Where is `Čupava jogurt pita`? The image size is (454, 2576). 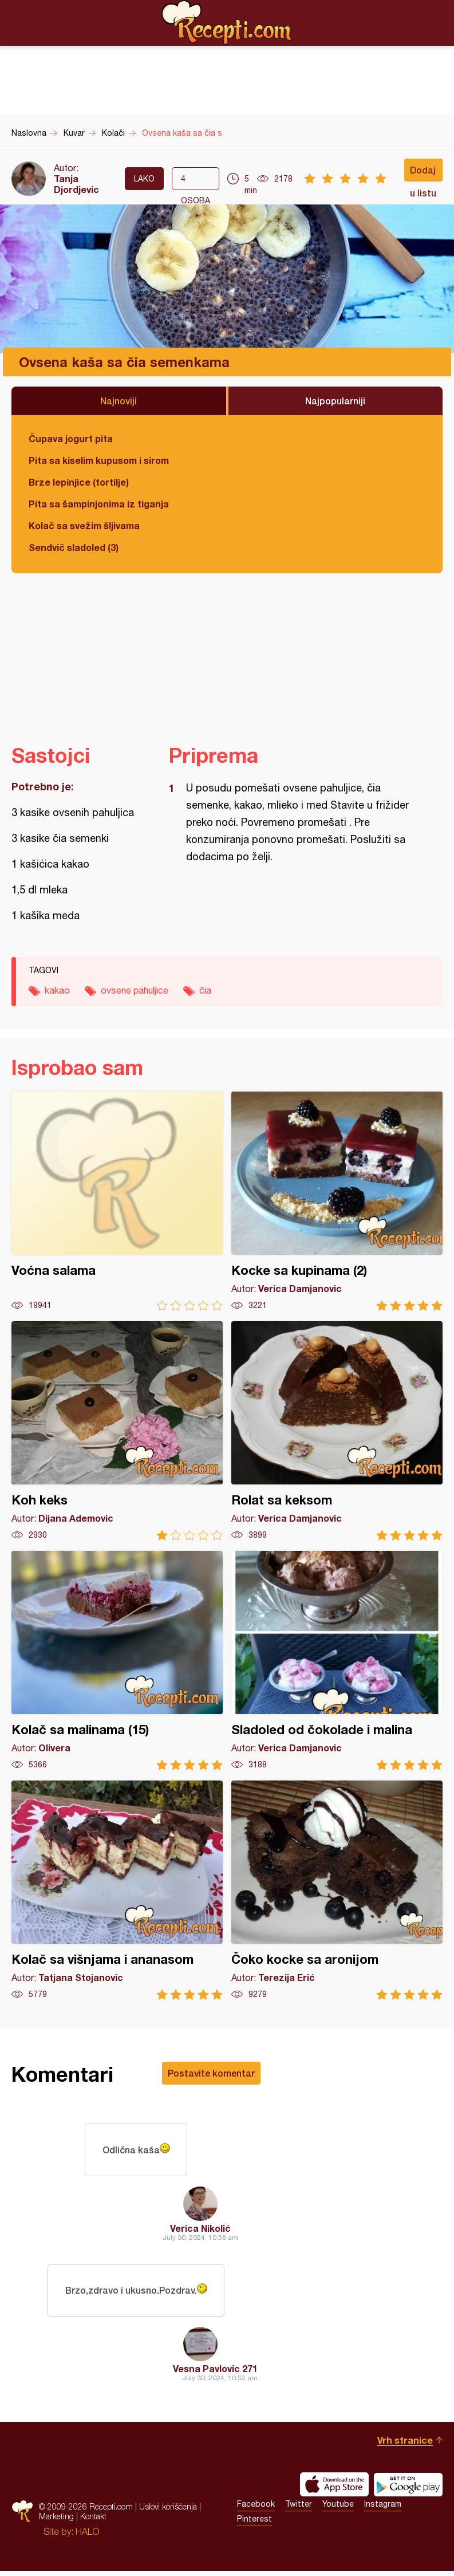 Čupava jogurt pita is located at coordinates (71, 438).